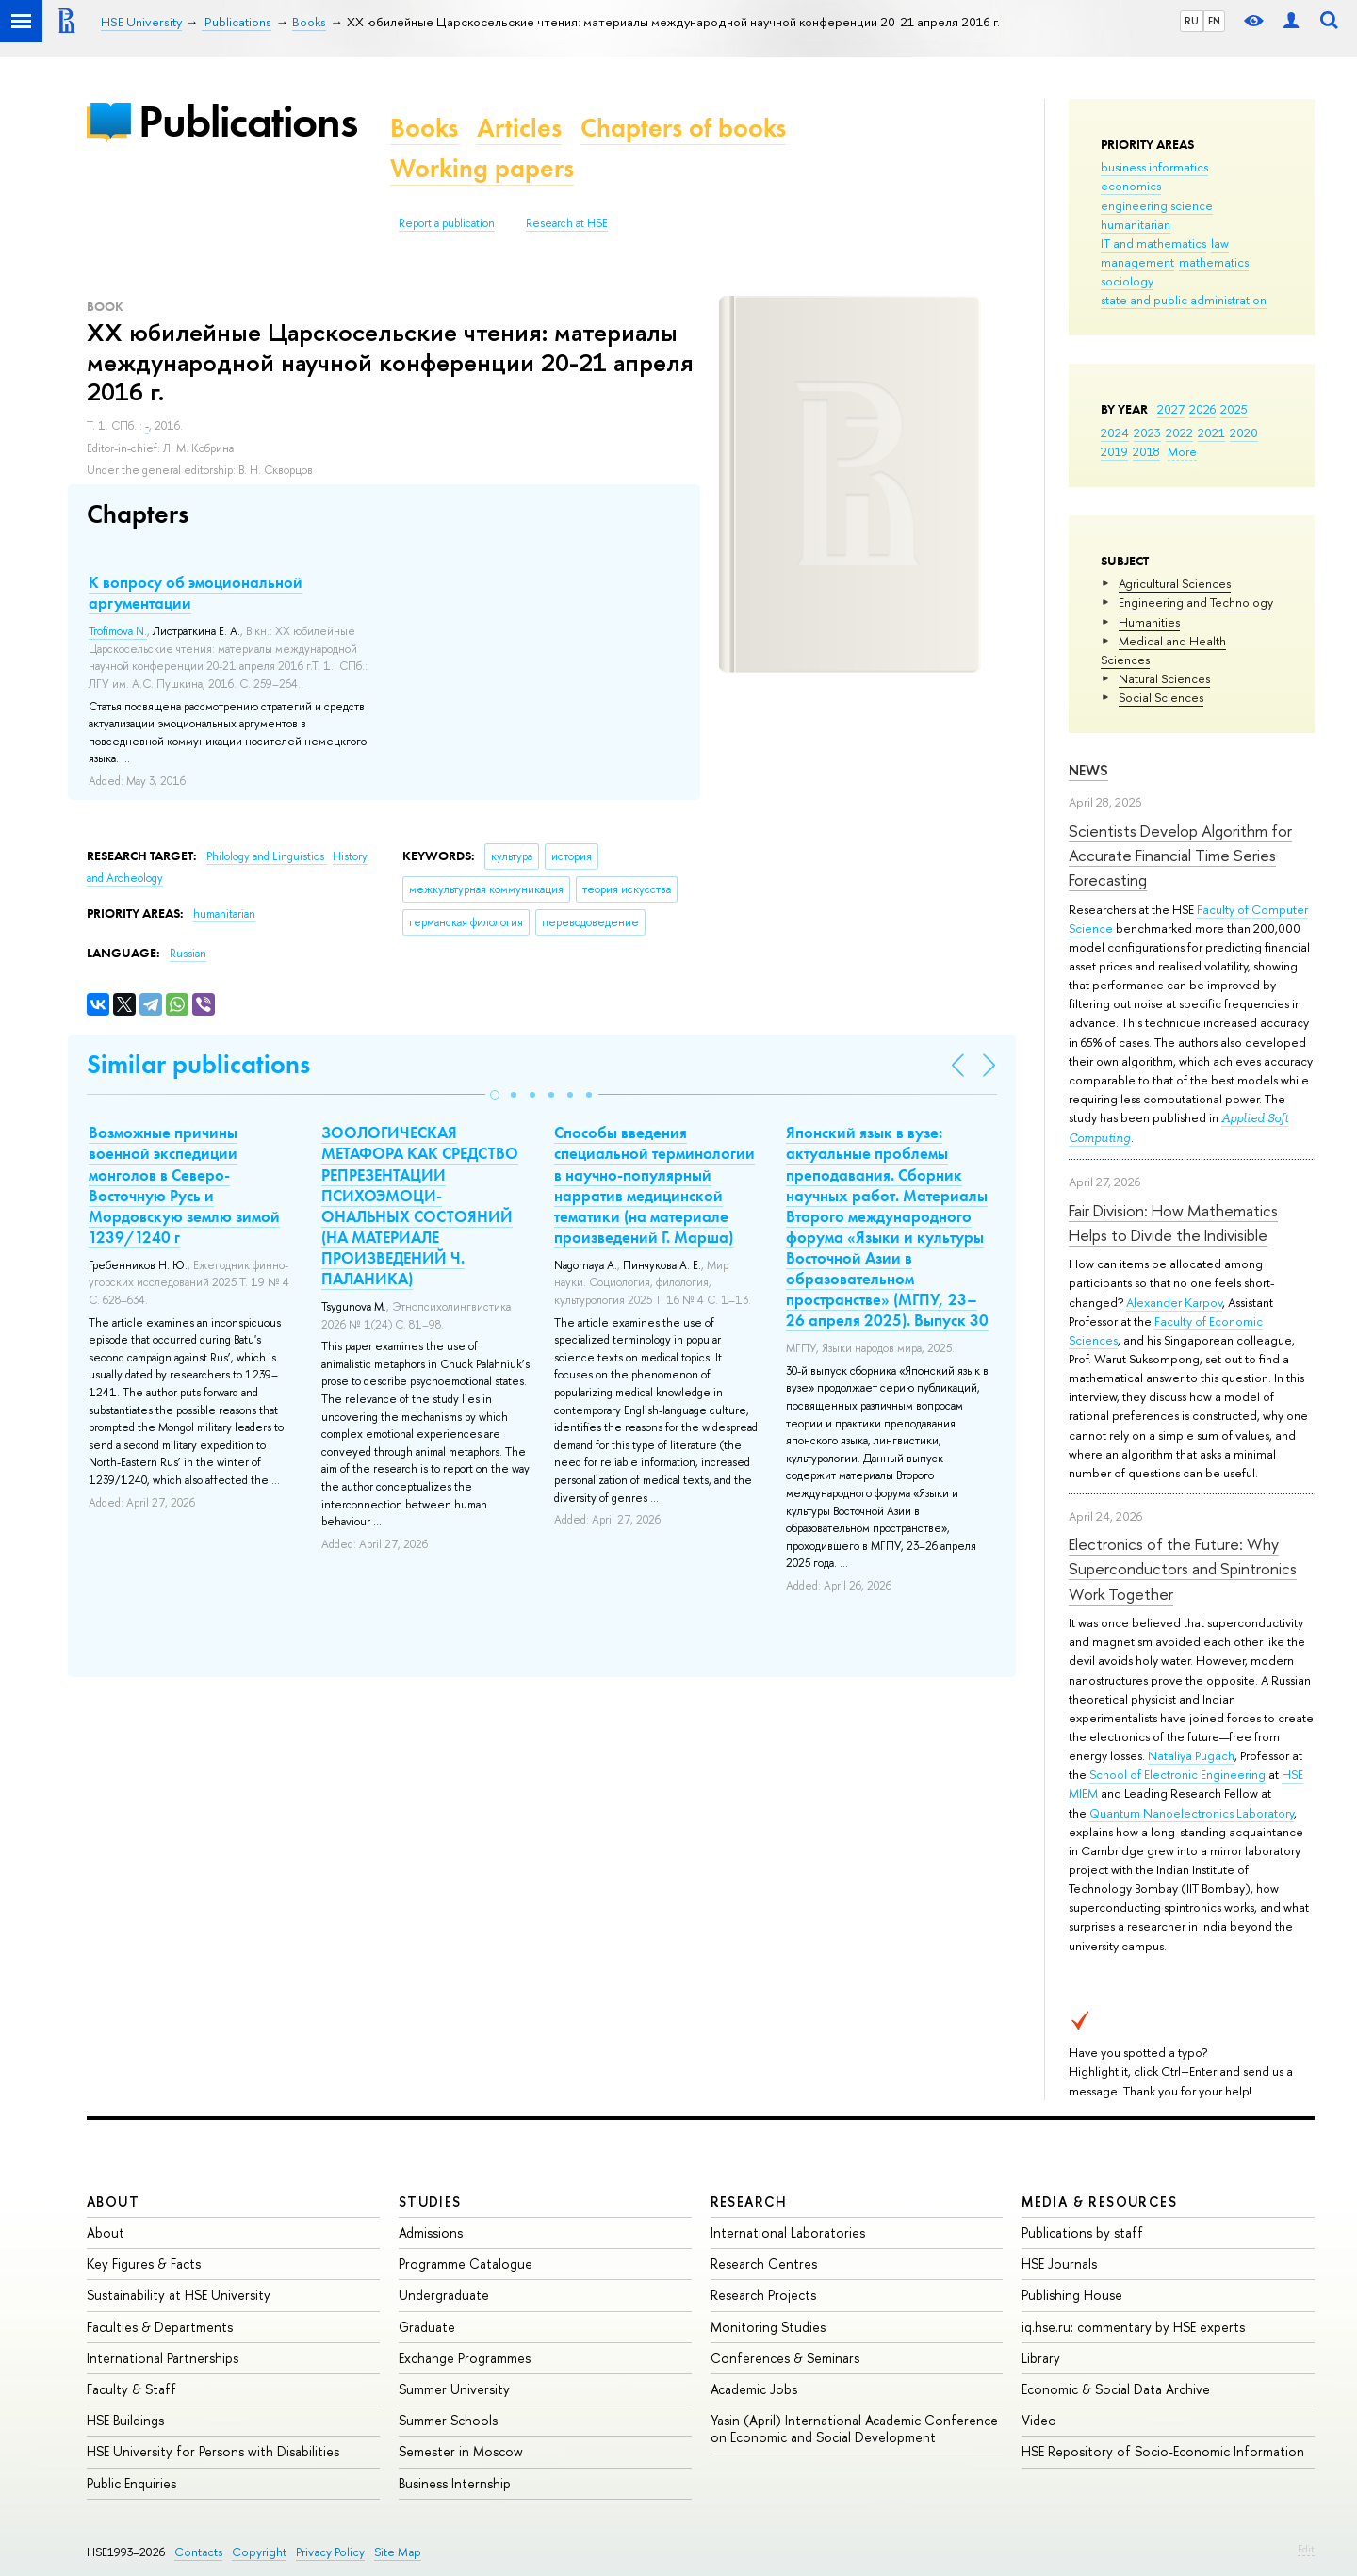  Describe the element at coordinates (567, 223) in the screenshot. I see `Research at HSE` at that location.